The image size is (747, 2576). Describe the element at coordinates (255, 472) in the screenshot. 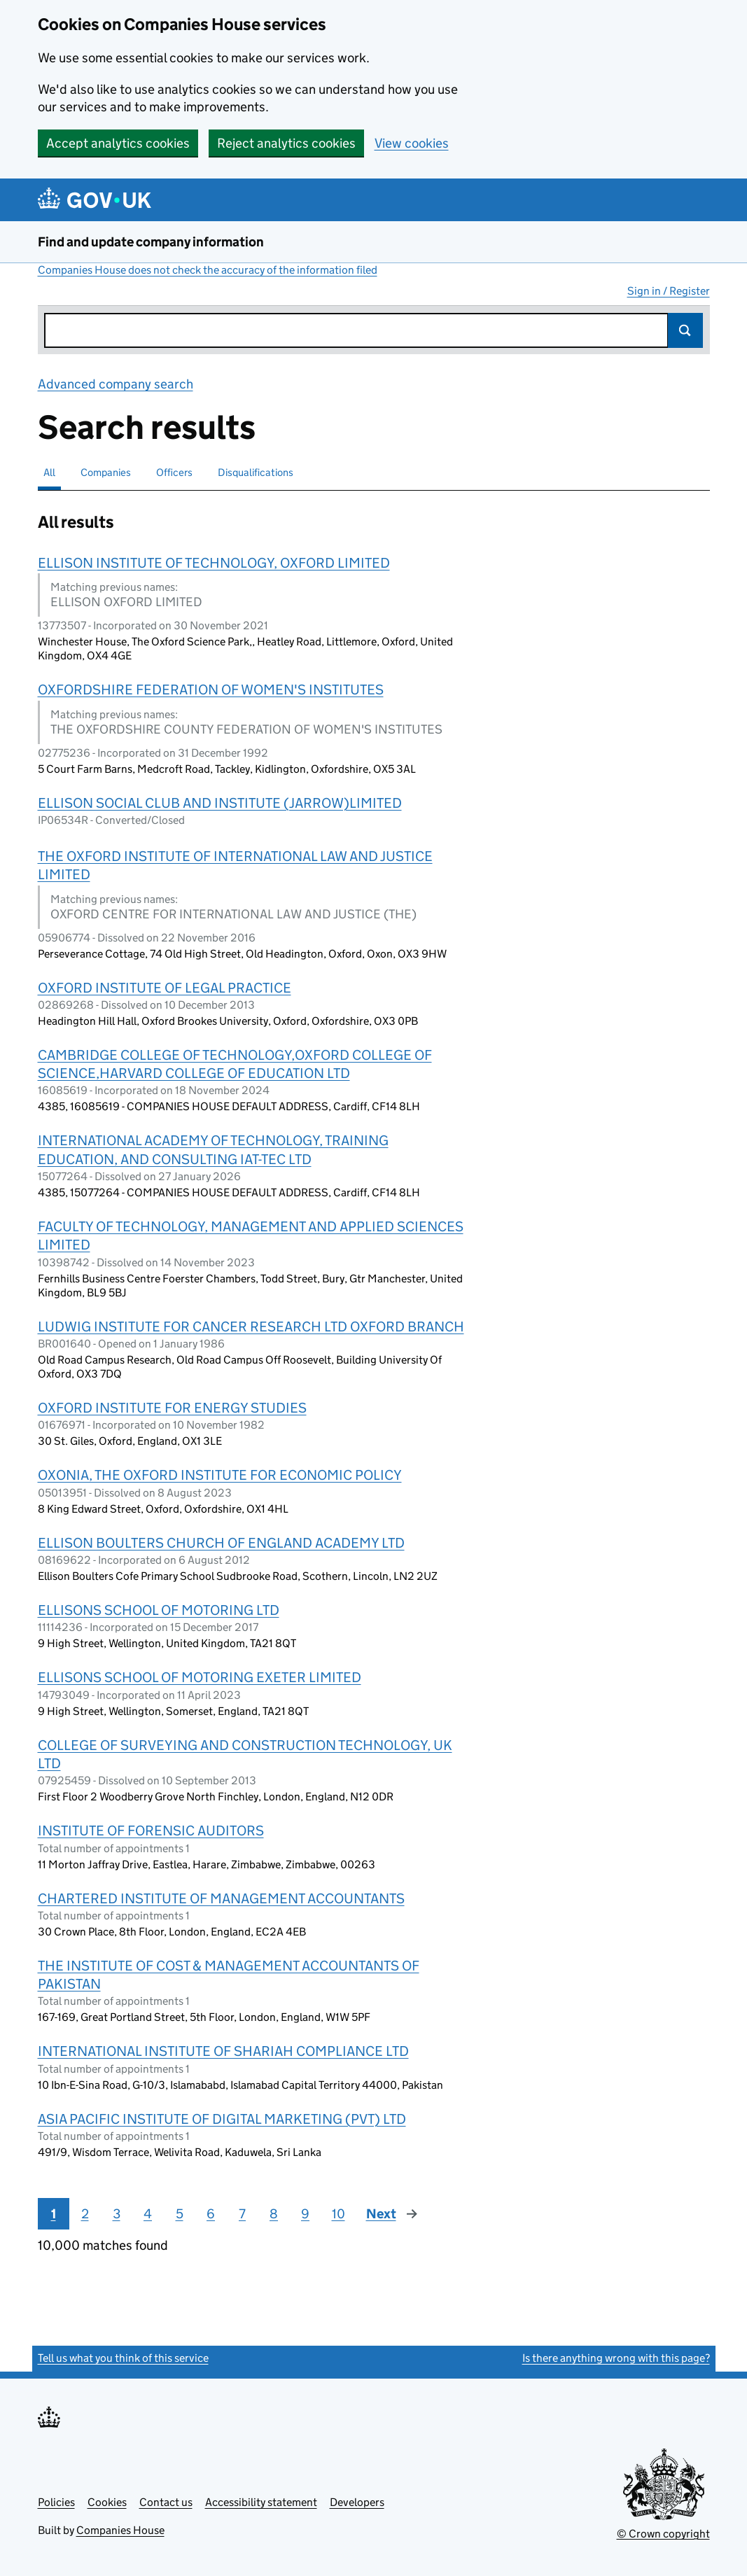

I see `Disqualifications` at that location.